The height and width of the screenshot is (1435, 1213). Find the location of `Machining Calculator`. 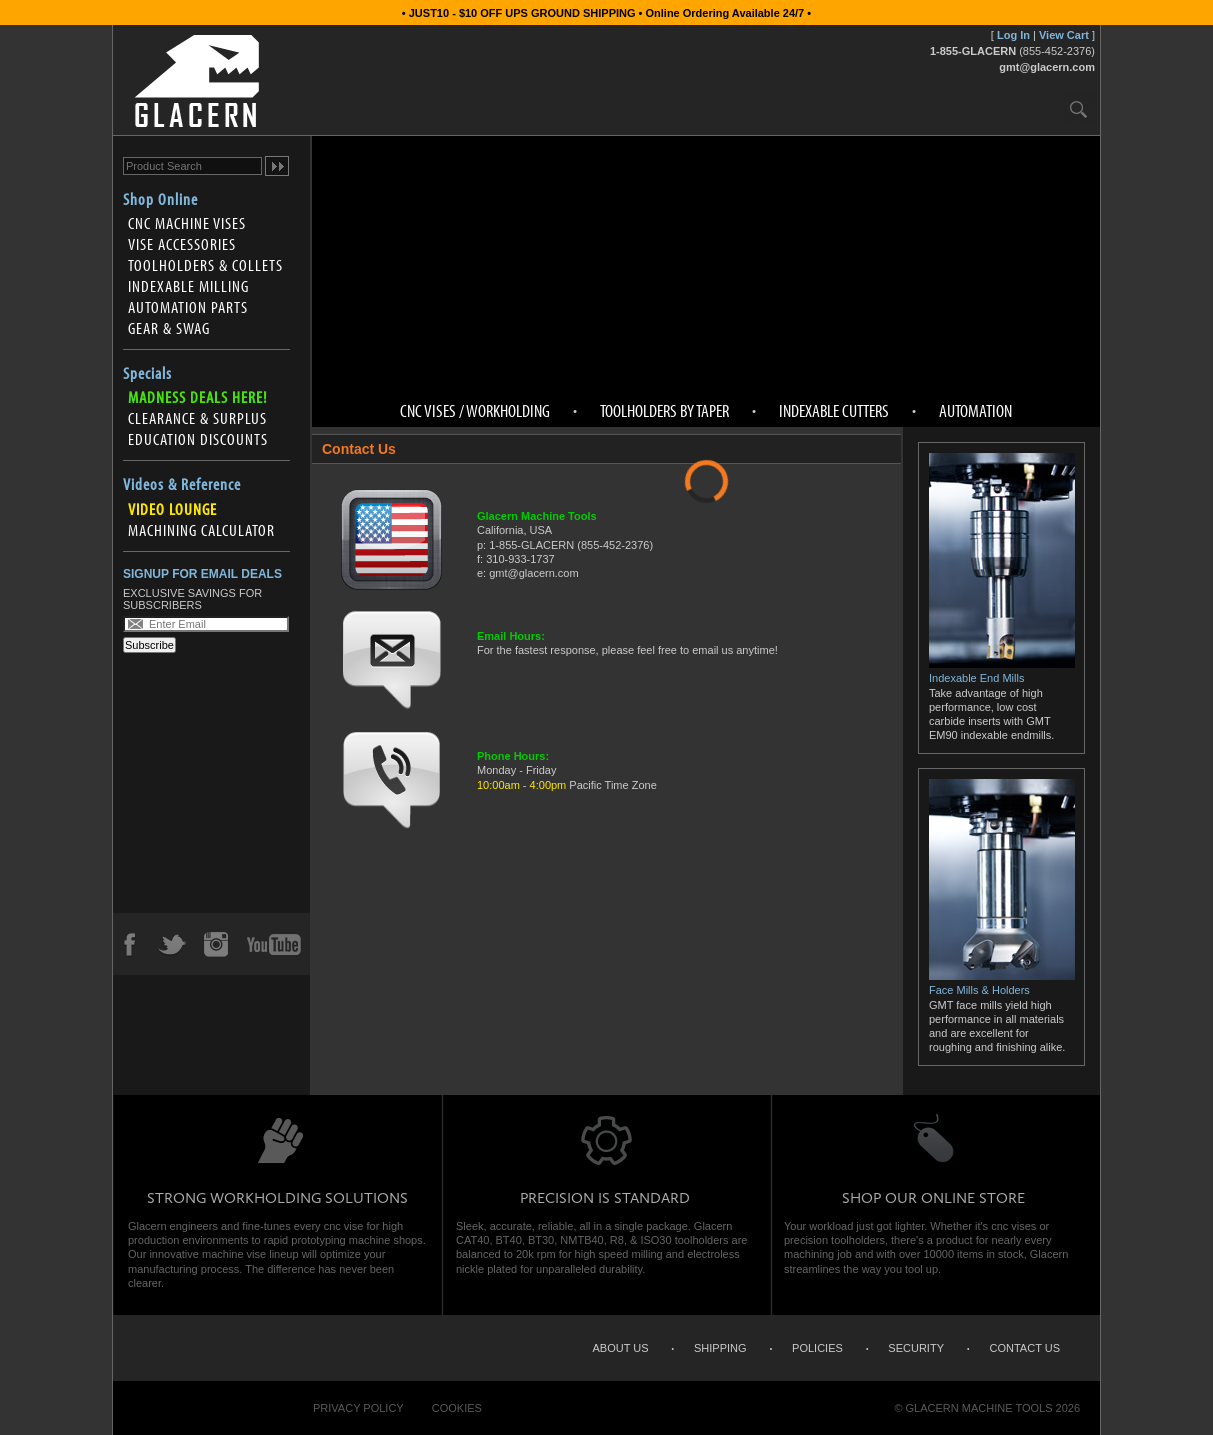

Machining Calculator is located at coordinates (201, 530).